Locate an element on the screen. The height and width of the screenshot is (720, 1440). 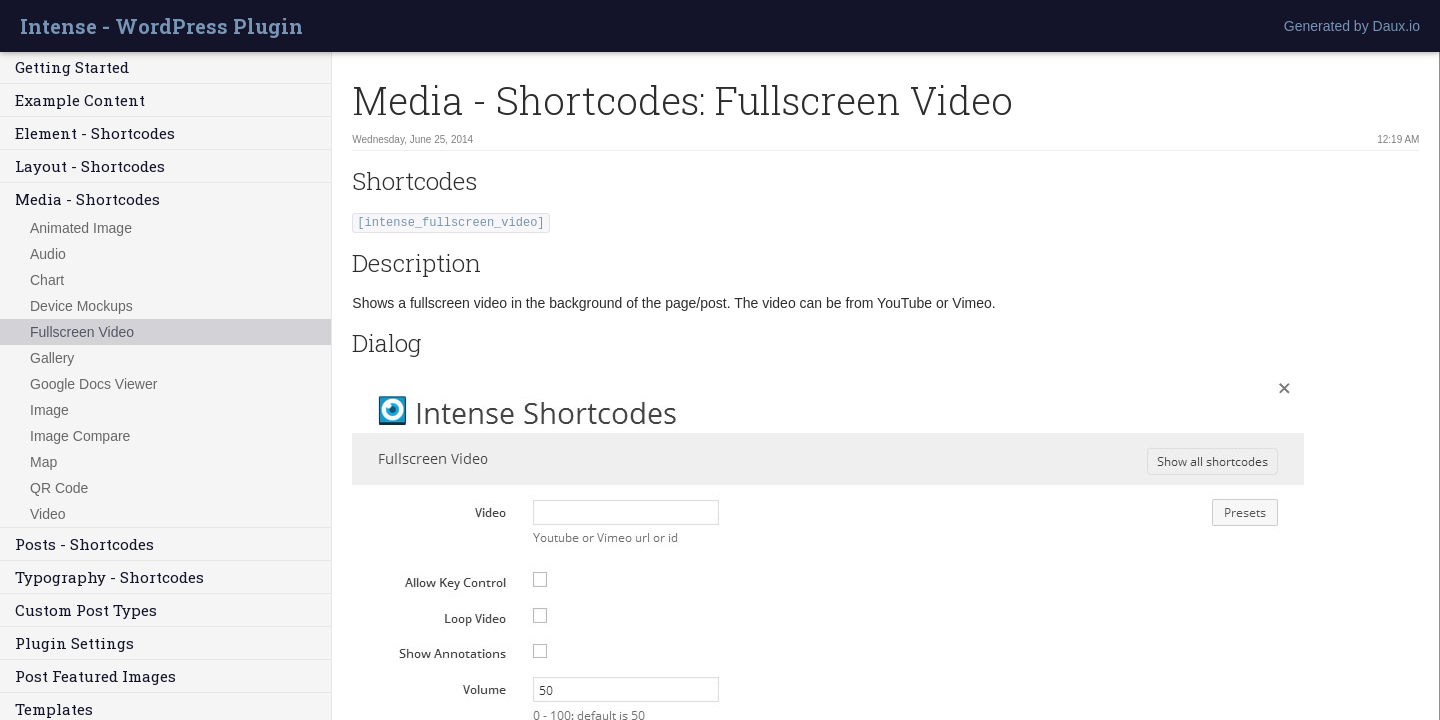
Image is located at coordinates (49, 410).